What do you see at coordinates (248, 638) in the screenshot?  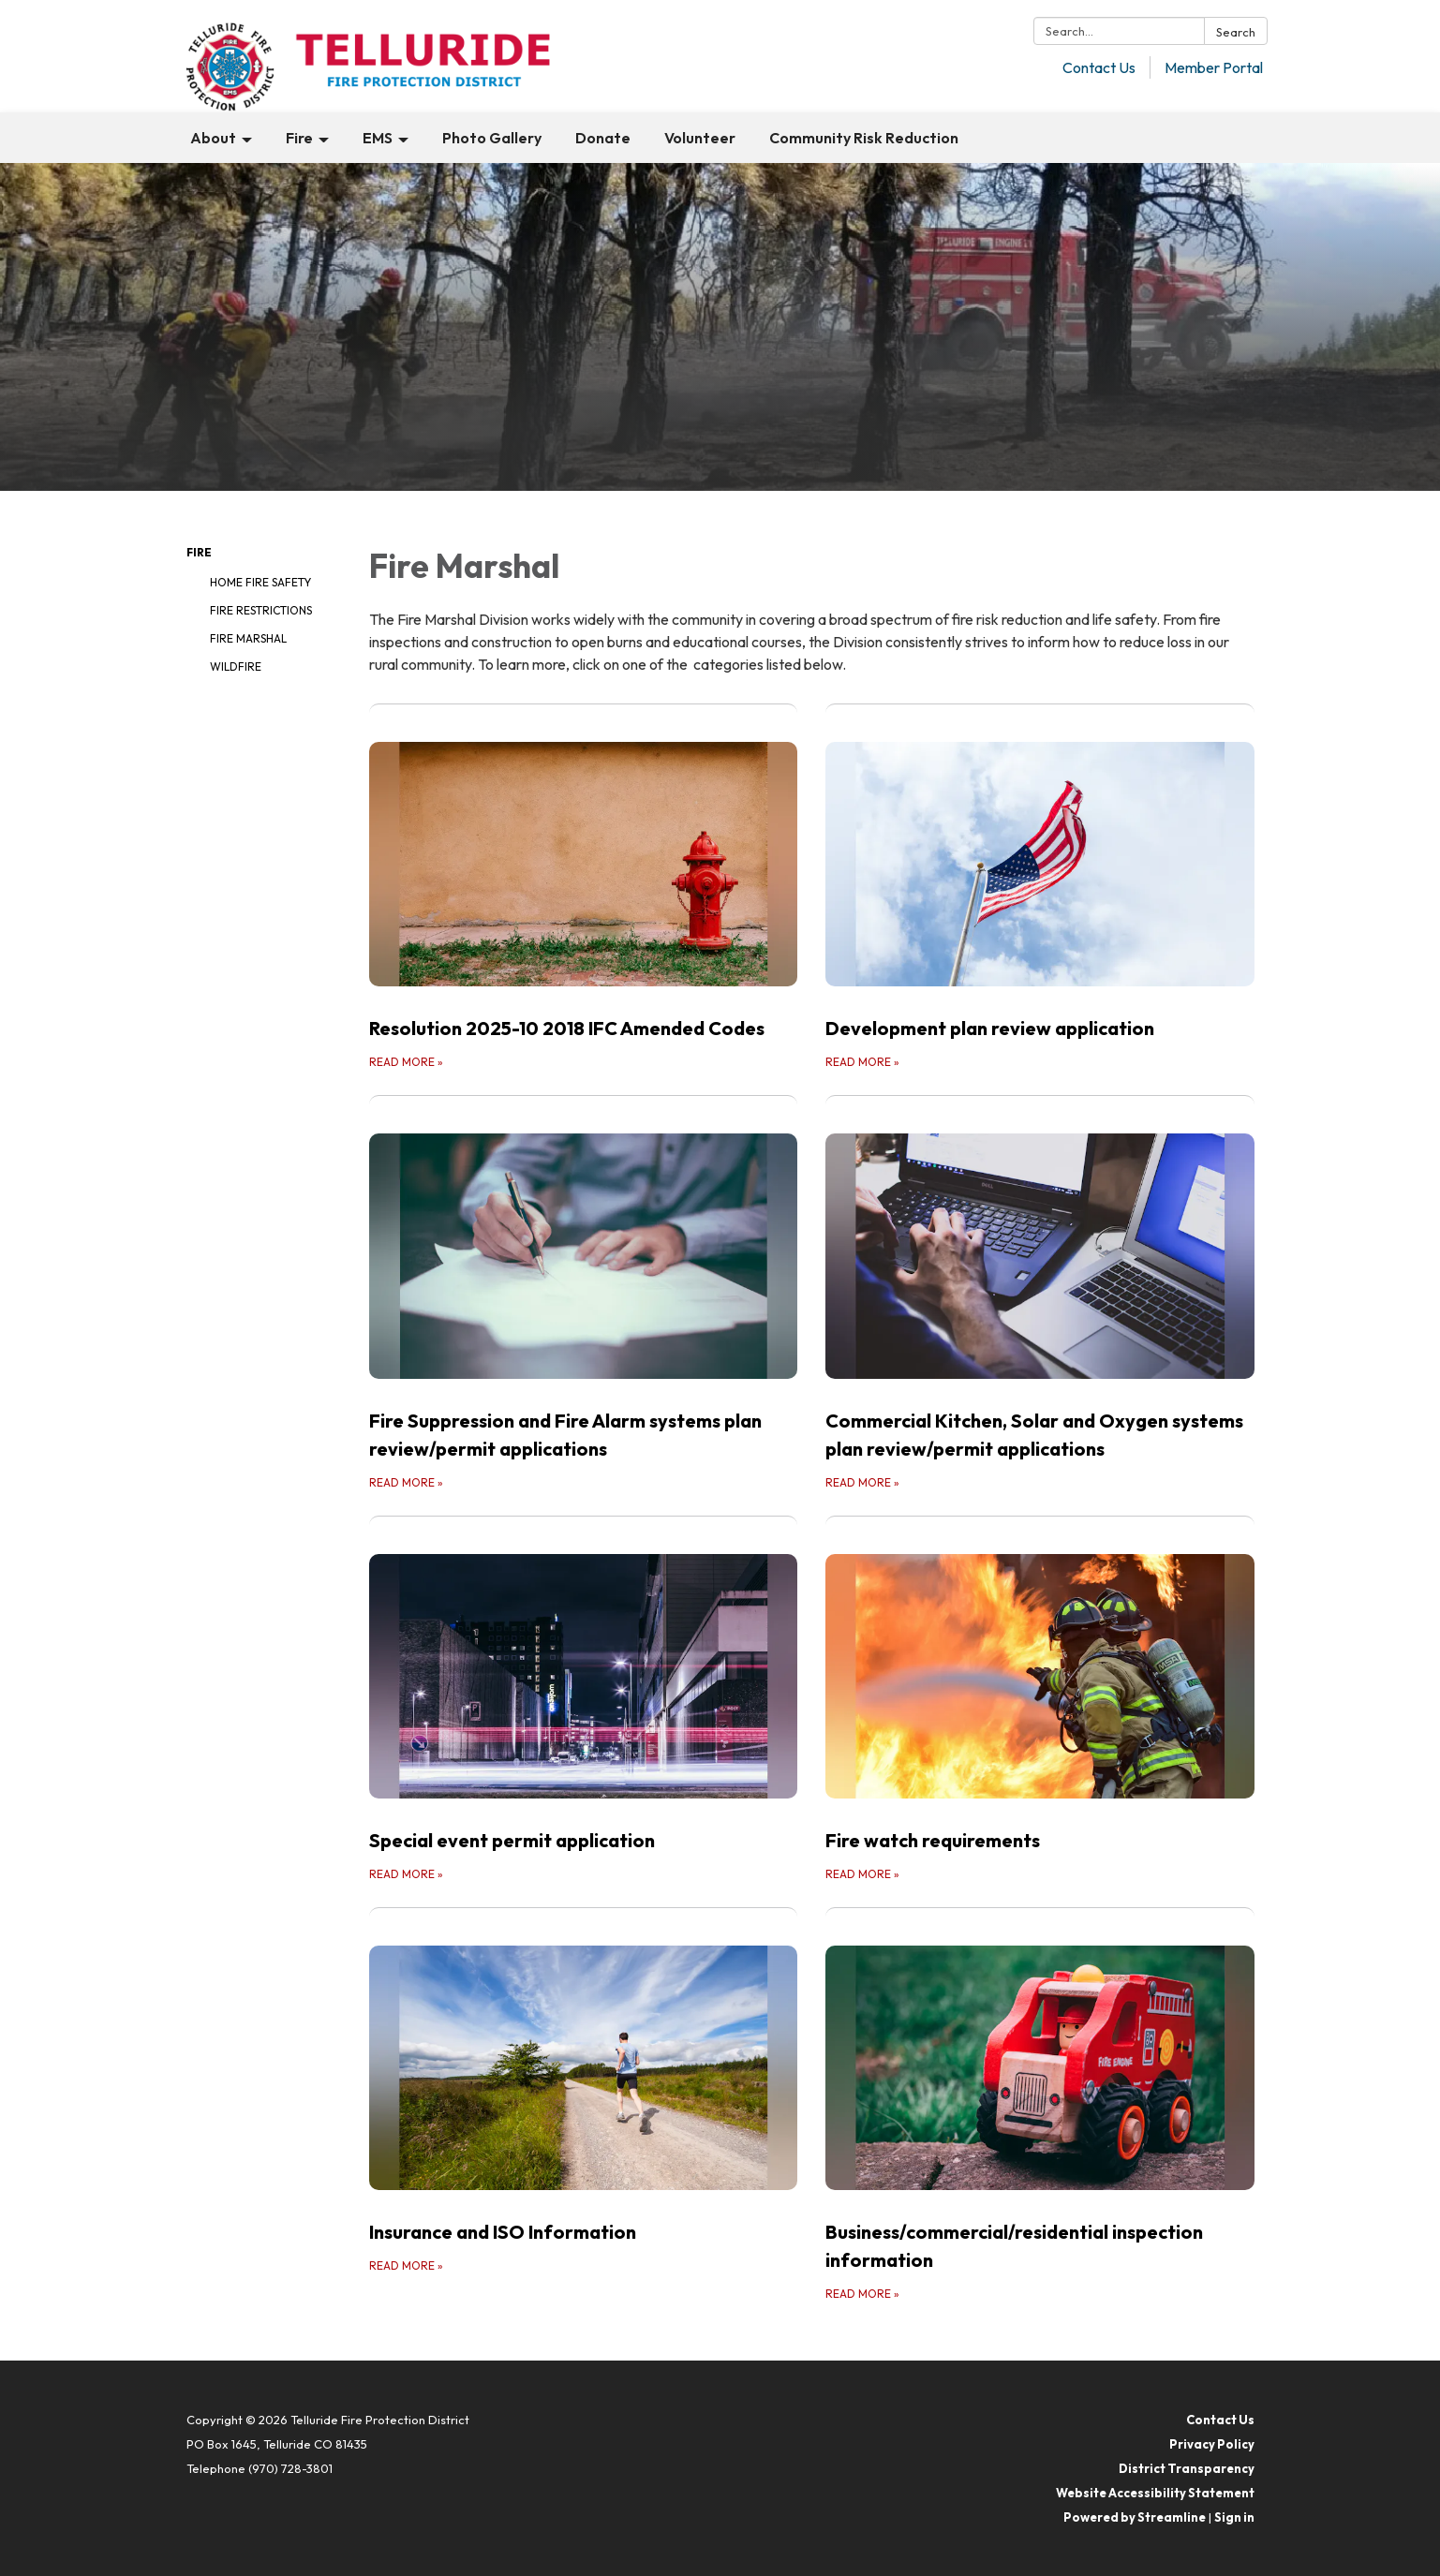 I see `Fire Marshal` at bounding box center [248, 638].